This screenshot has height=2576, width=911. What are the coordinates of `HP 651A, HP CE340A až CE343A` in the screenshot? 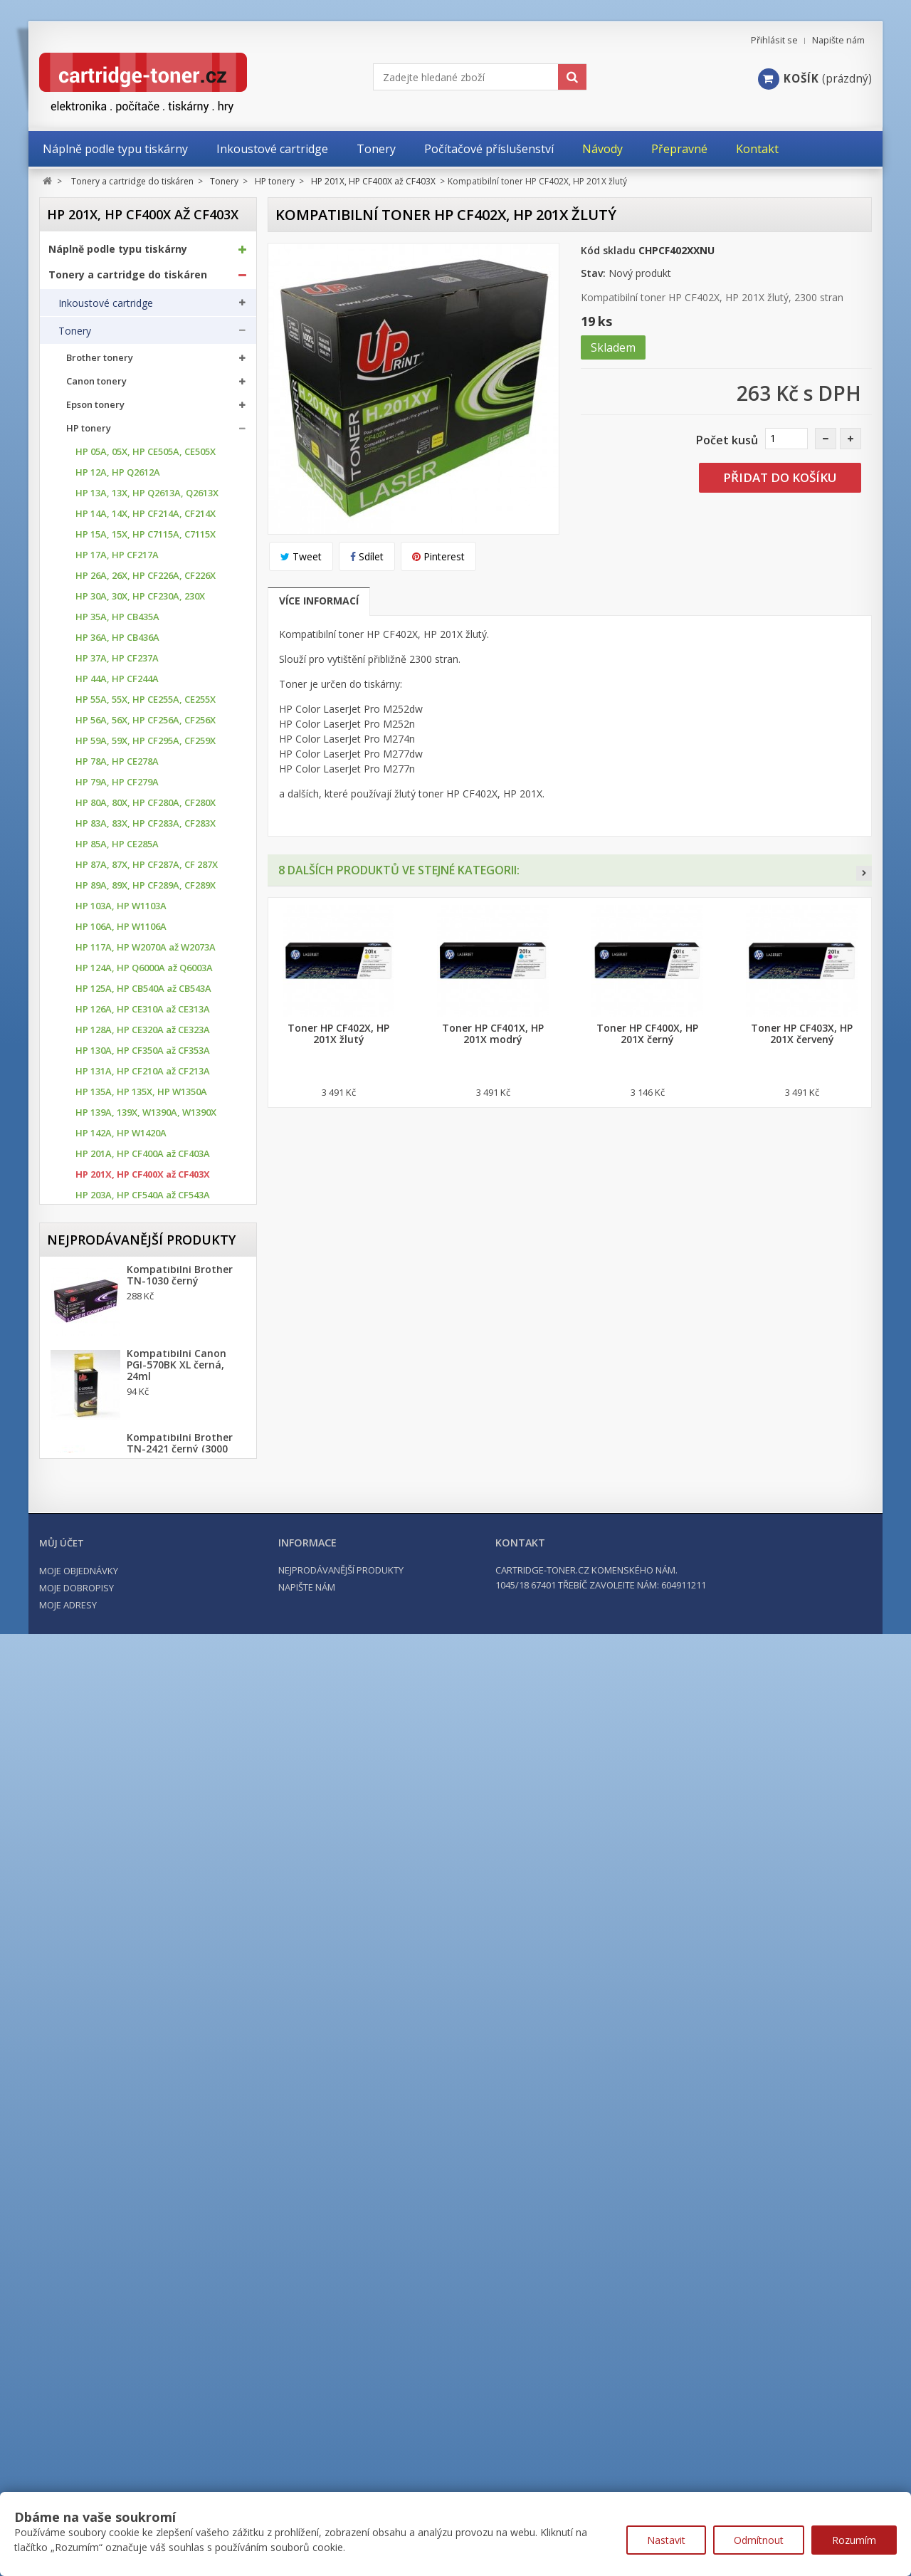 It's located at (142, 1508).